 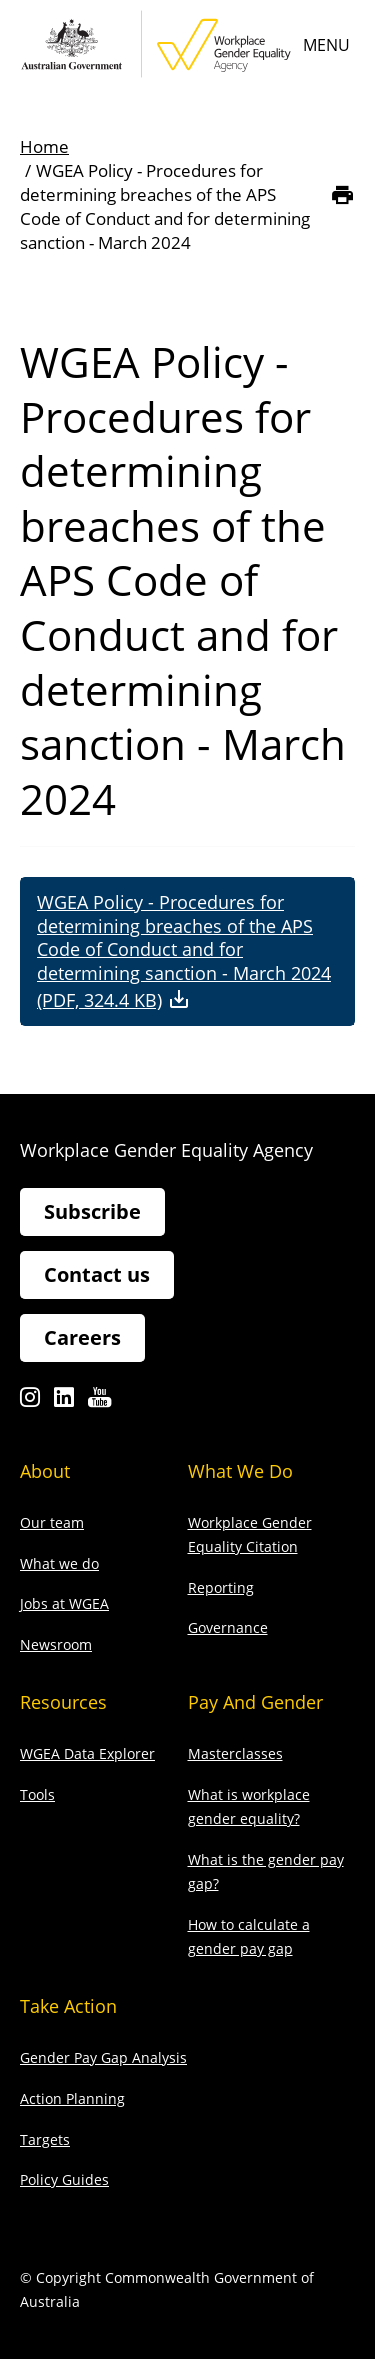 I want to click on Gender Pay Gap Analysis, so click(x=103, y=2057).